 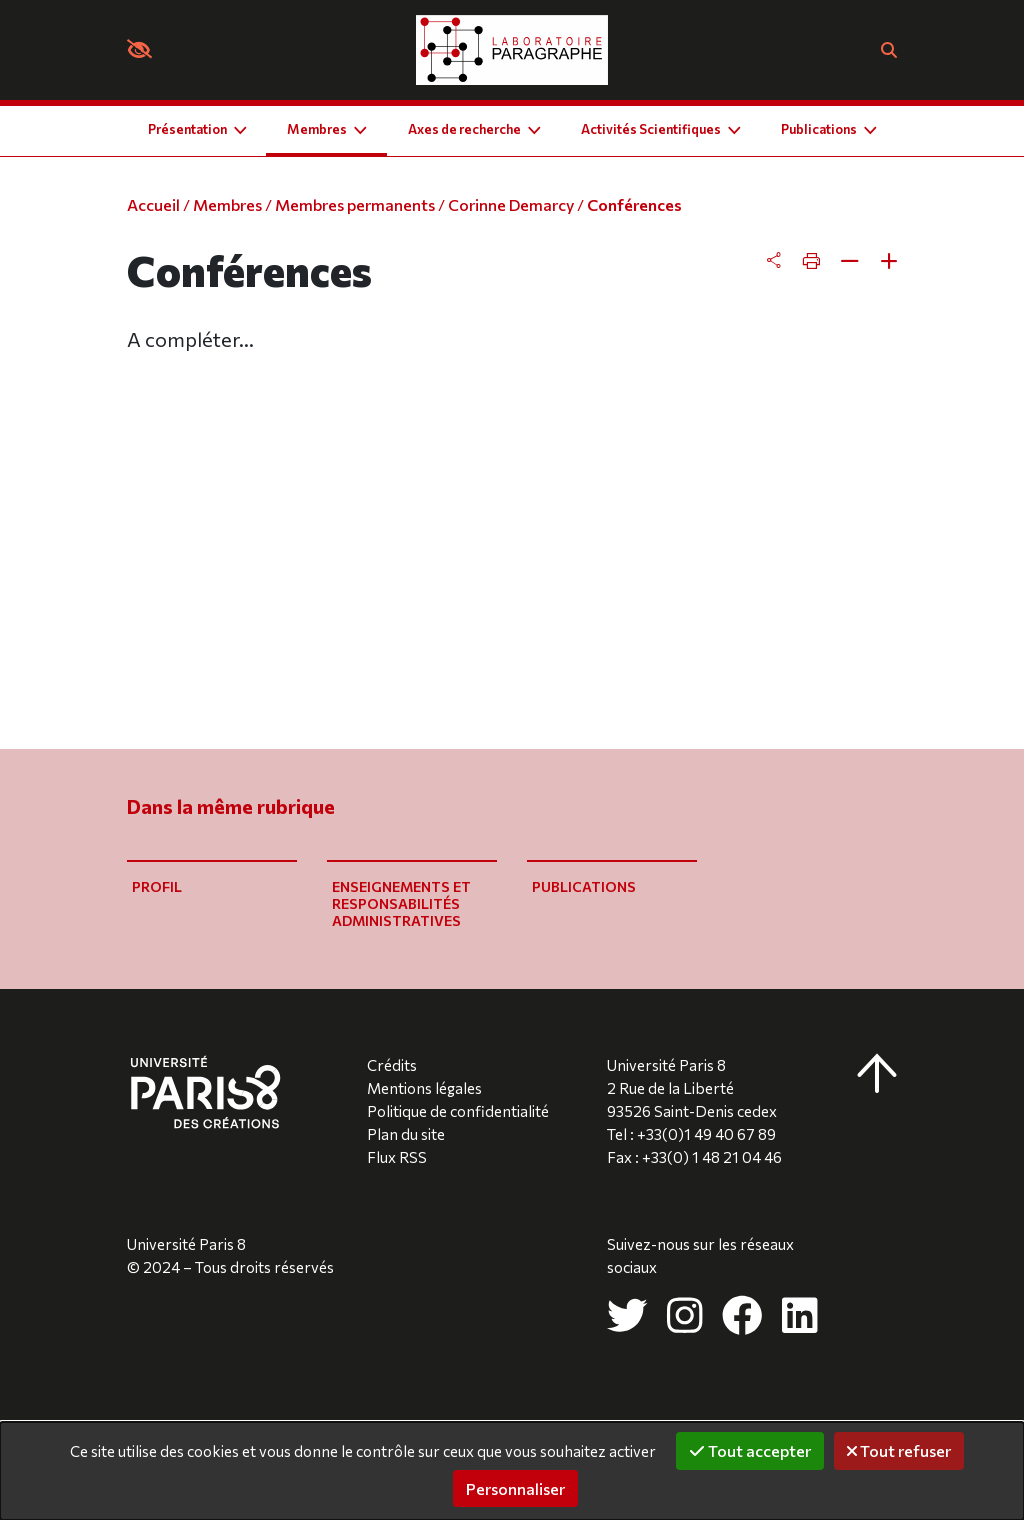 What do you see at coordinates (392, 1065) in the screenshot?
I see `Crédits` at bounding box center [392, 1065].